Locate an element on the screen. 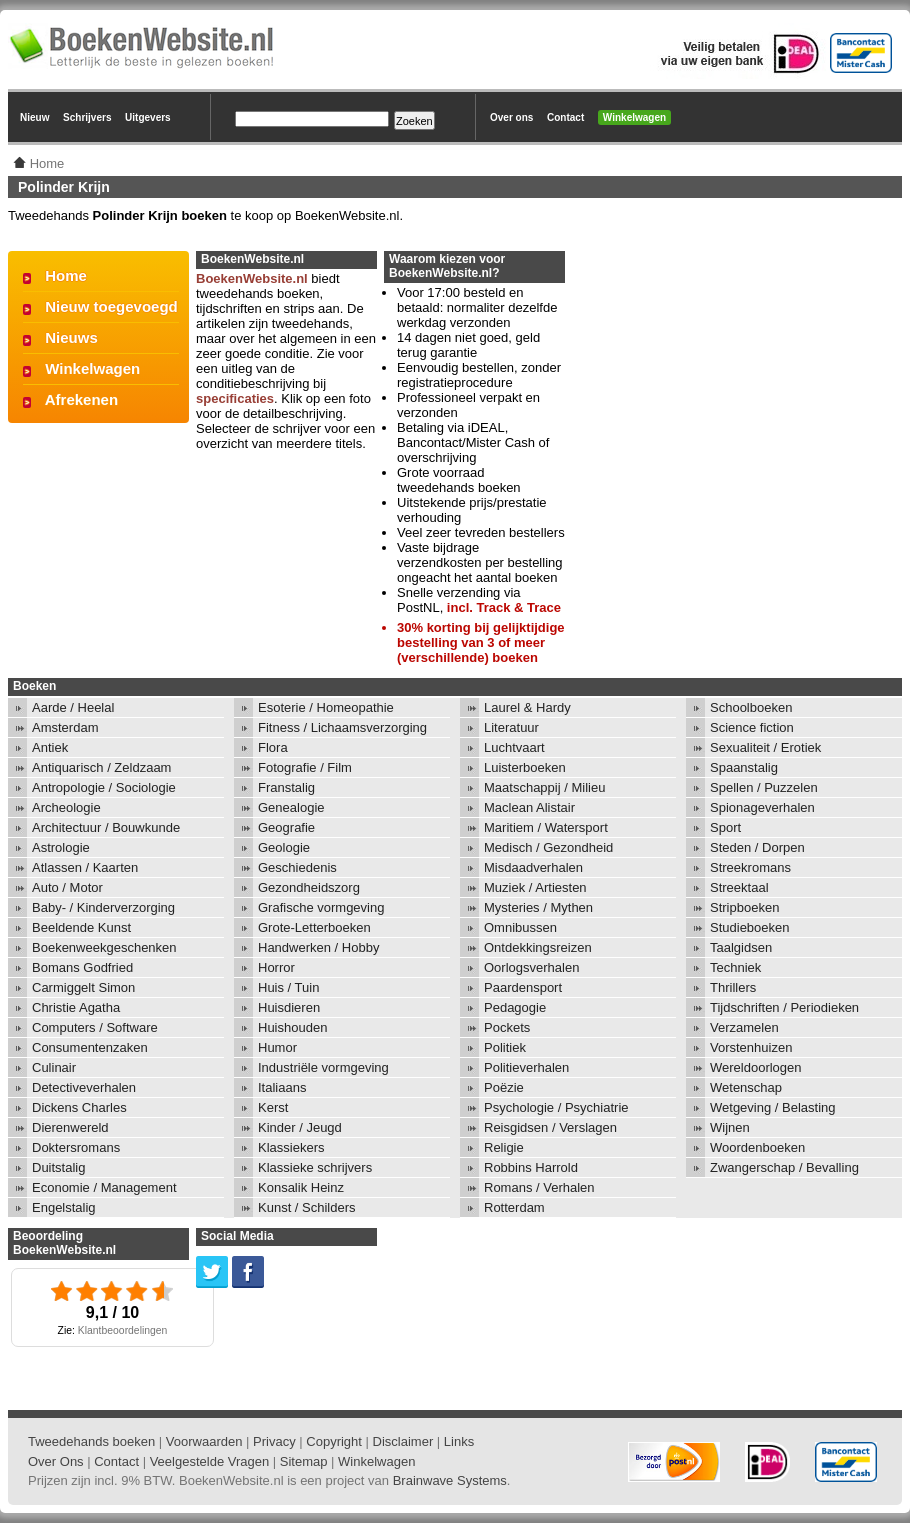  Wetgeving / Belasting is located at coordinates (773, 1107).